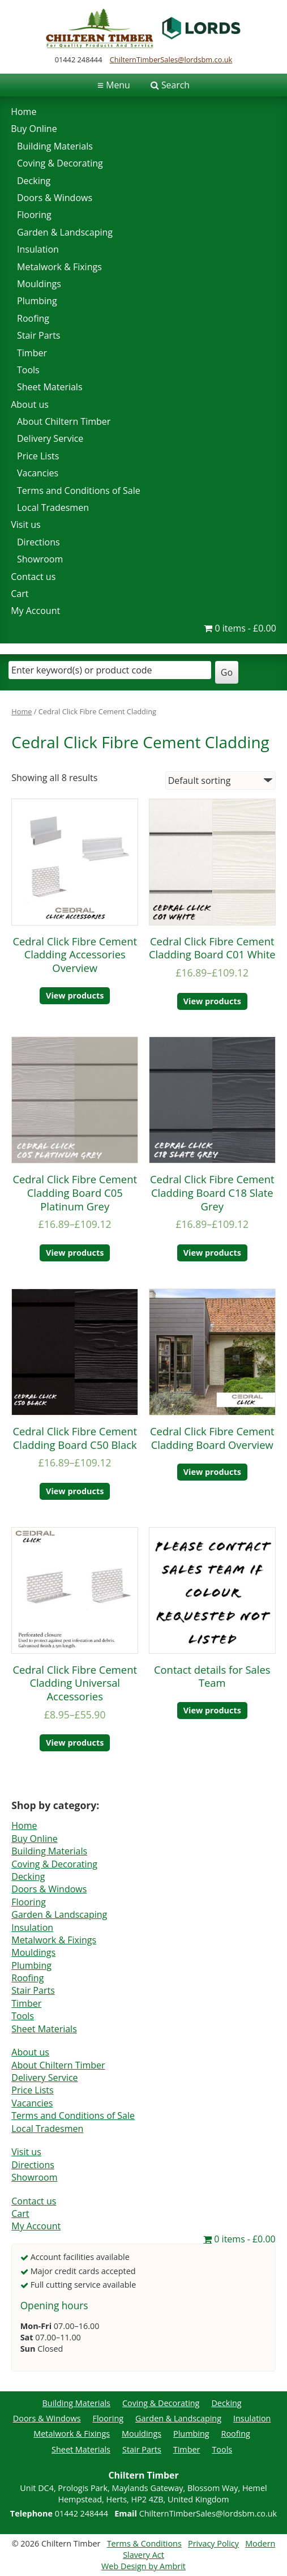 The width and height of the screenshot is (287, 2576). What do you see at coordinates (54, 197) in the screenshot?
I see `Doors & Windows` at bounding box center [54, 197].